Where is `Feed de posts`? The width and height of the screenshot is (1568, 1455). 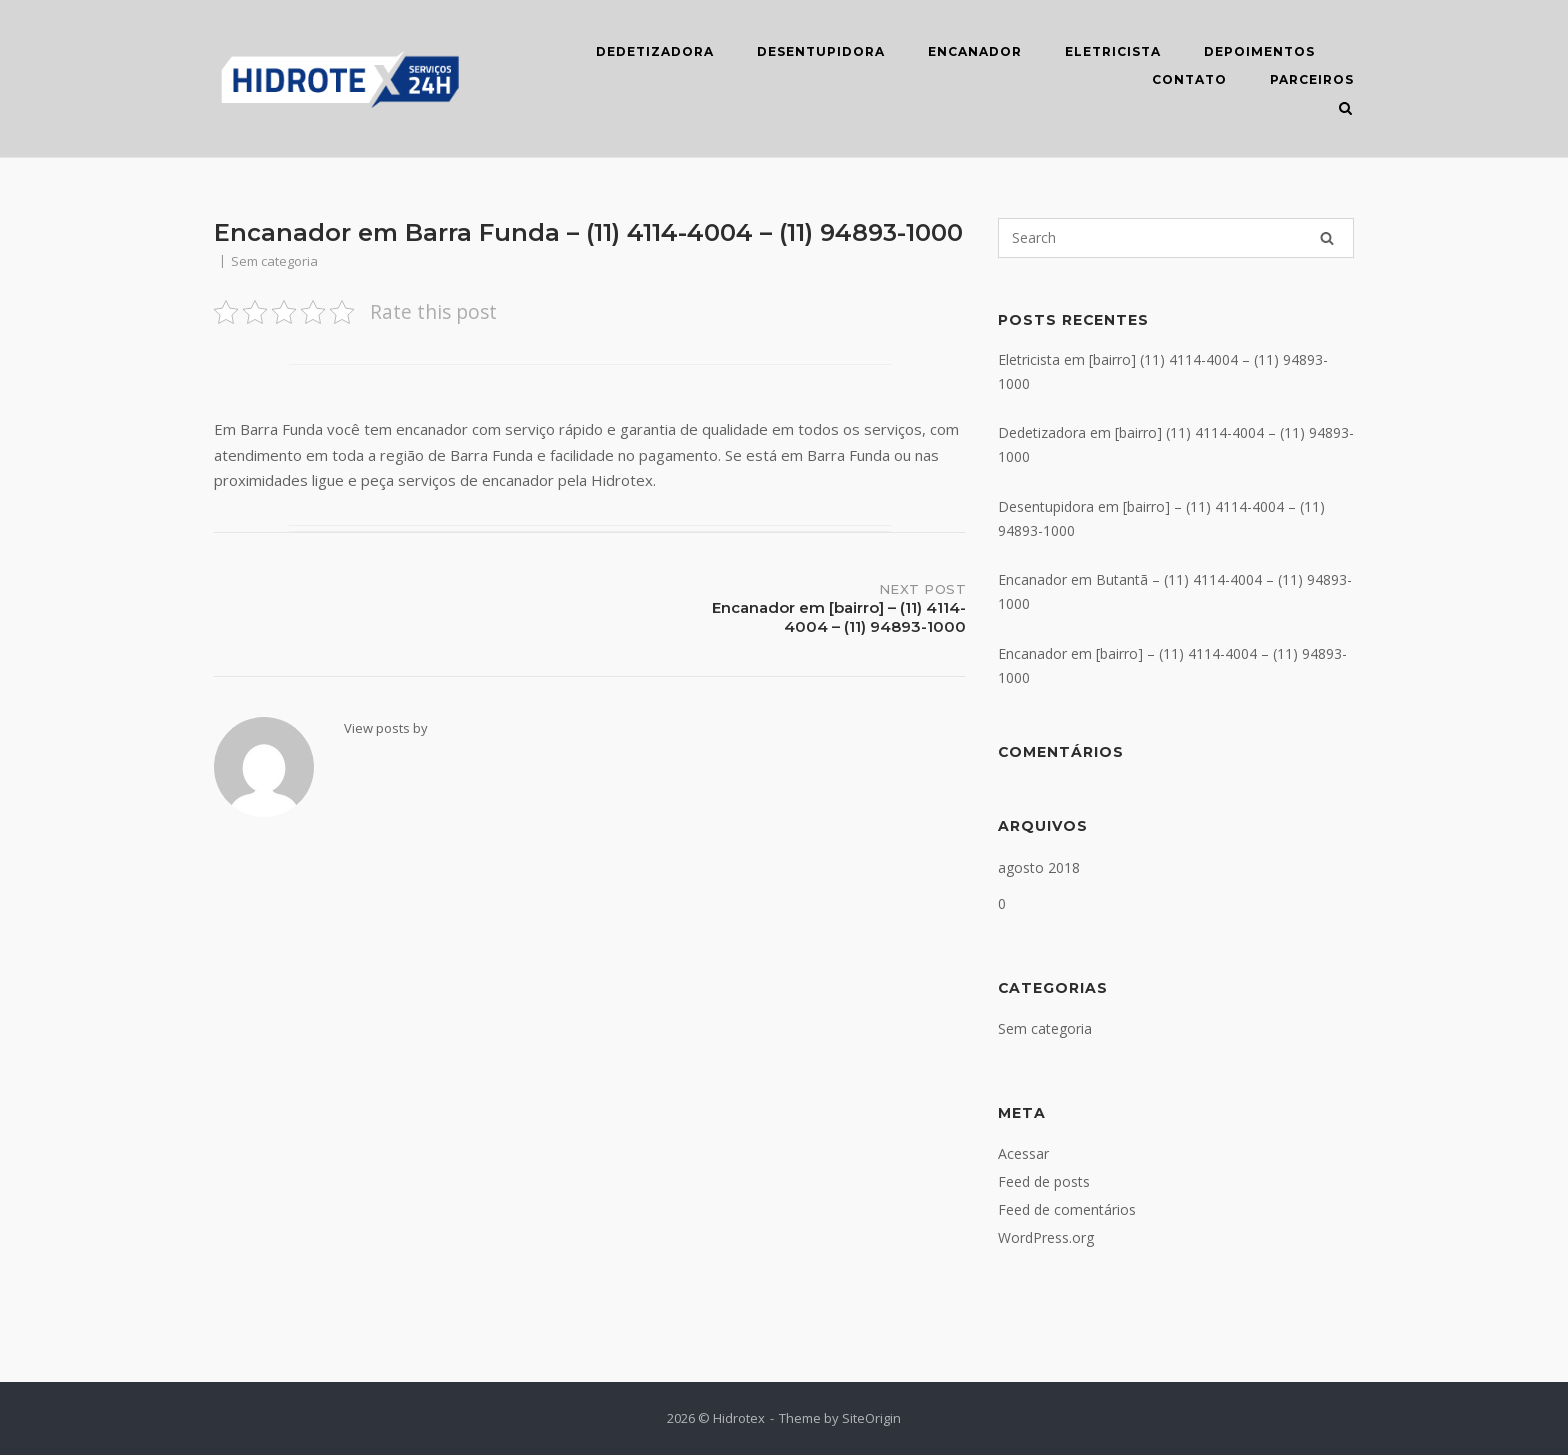
Feed de posts is located at coordinates (1044, 1181).